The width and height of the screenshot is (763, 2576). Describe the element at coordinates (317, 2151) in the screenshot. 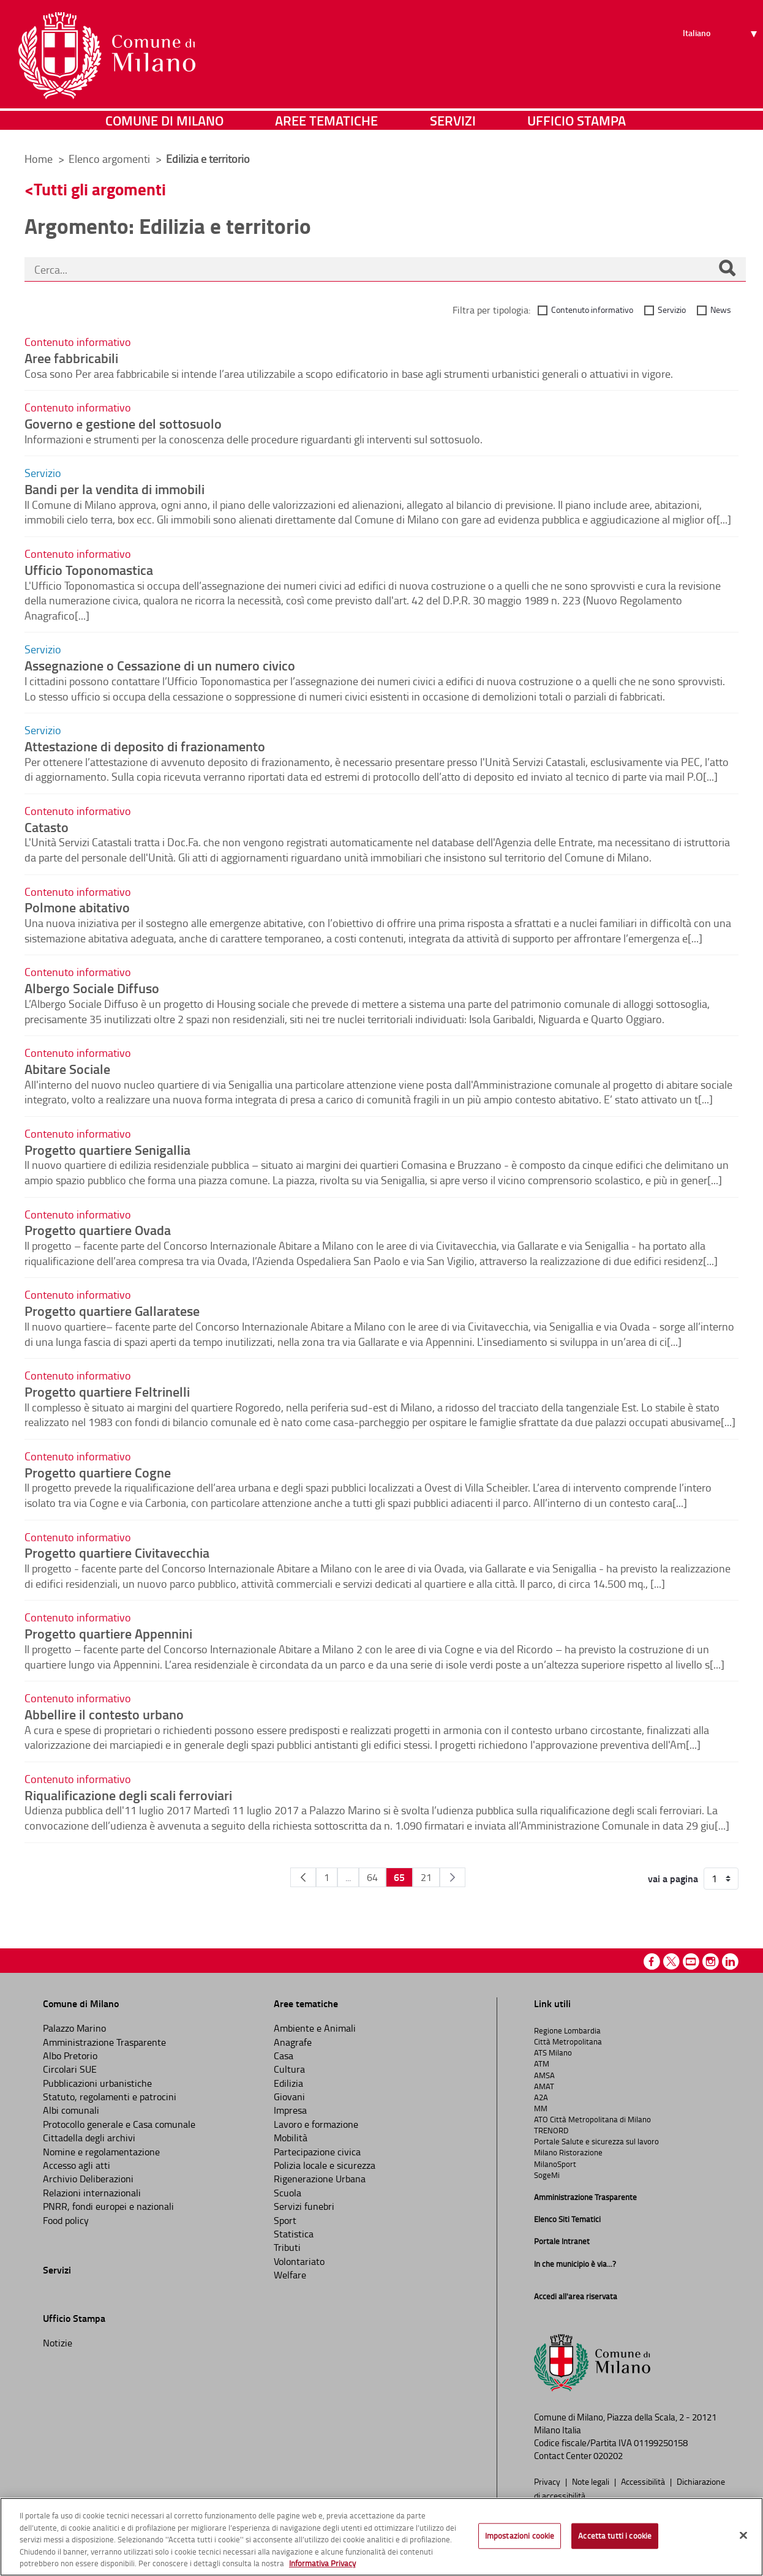

I see `Partecipazione civica` at that location.